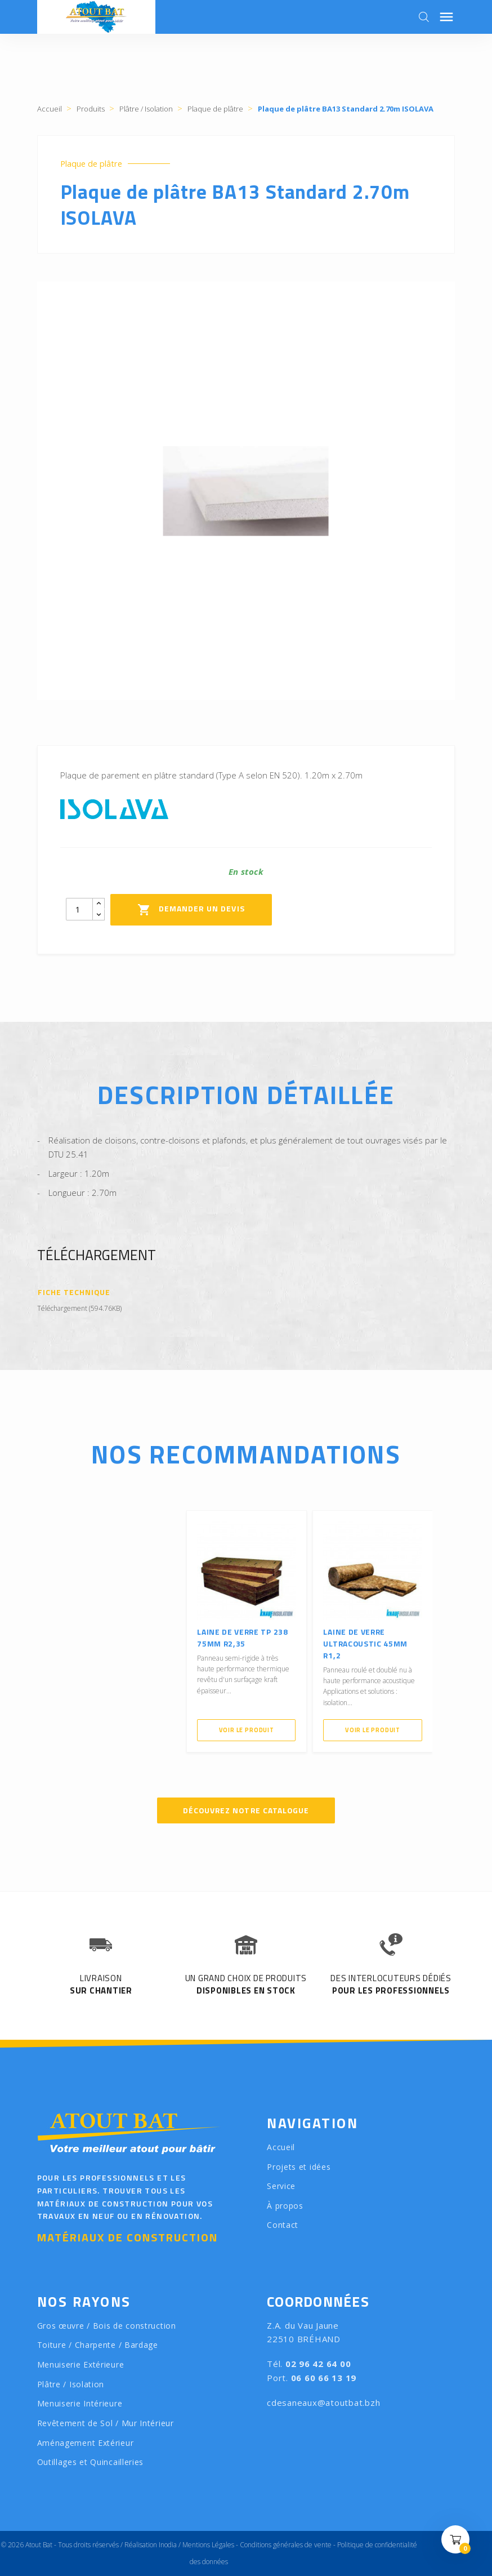 This screenshot has height=2576, width=492. What do you see at coordinates (367, 1642) in the screenshot?
I see `Laine de verre ULTRACOUSTIC 45mm R1,2` at bounding box center [367, 1642].